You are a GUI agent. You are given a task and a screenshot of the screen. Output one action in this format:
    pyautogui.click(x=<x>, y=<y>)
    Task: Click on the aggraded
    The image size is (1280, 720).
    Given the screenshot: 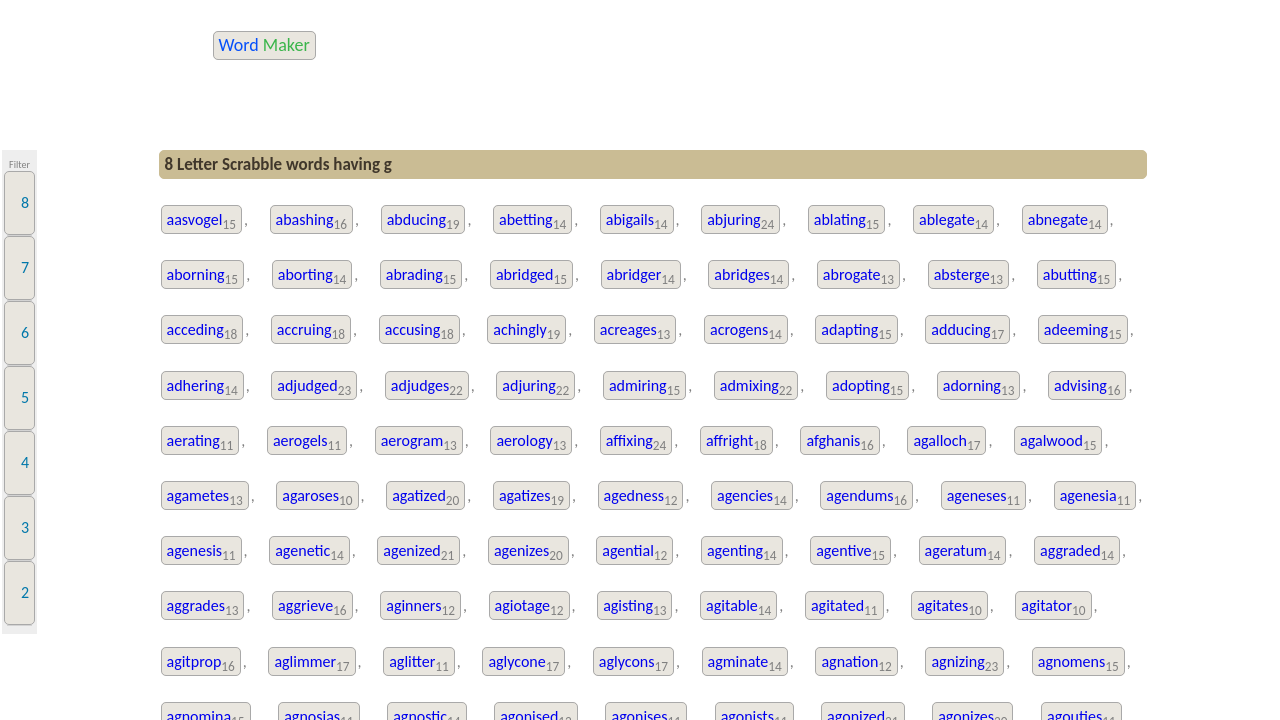 What is the action you would take?
    pyautogui.click(x=1077, y=552)
    